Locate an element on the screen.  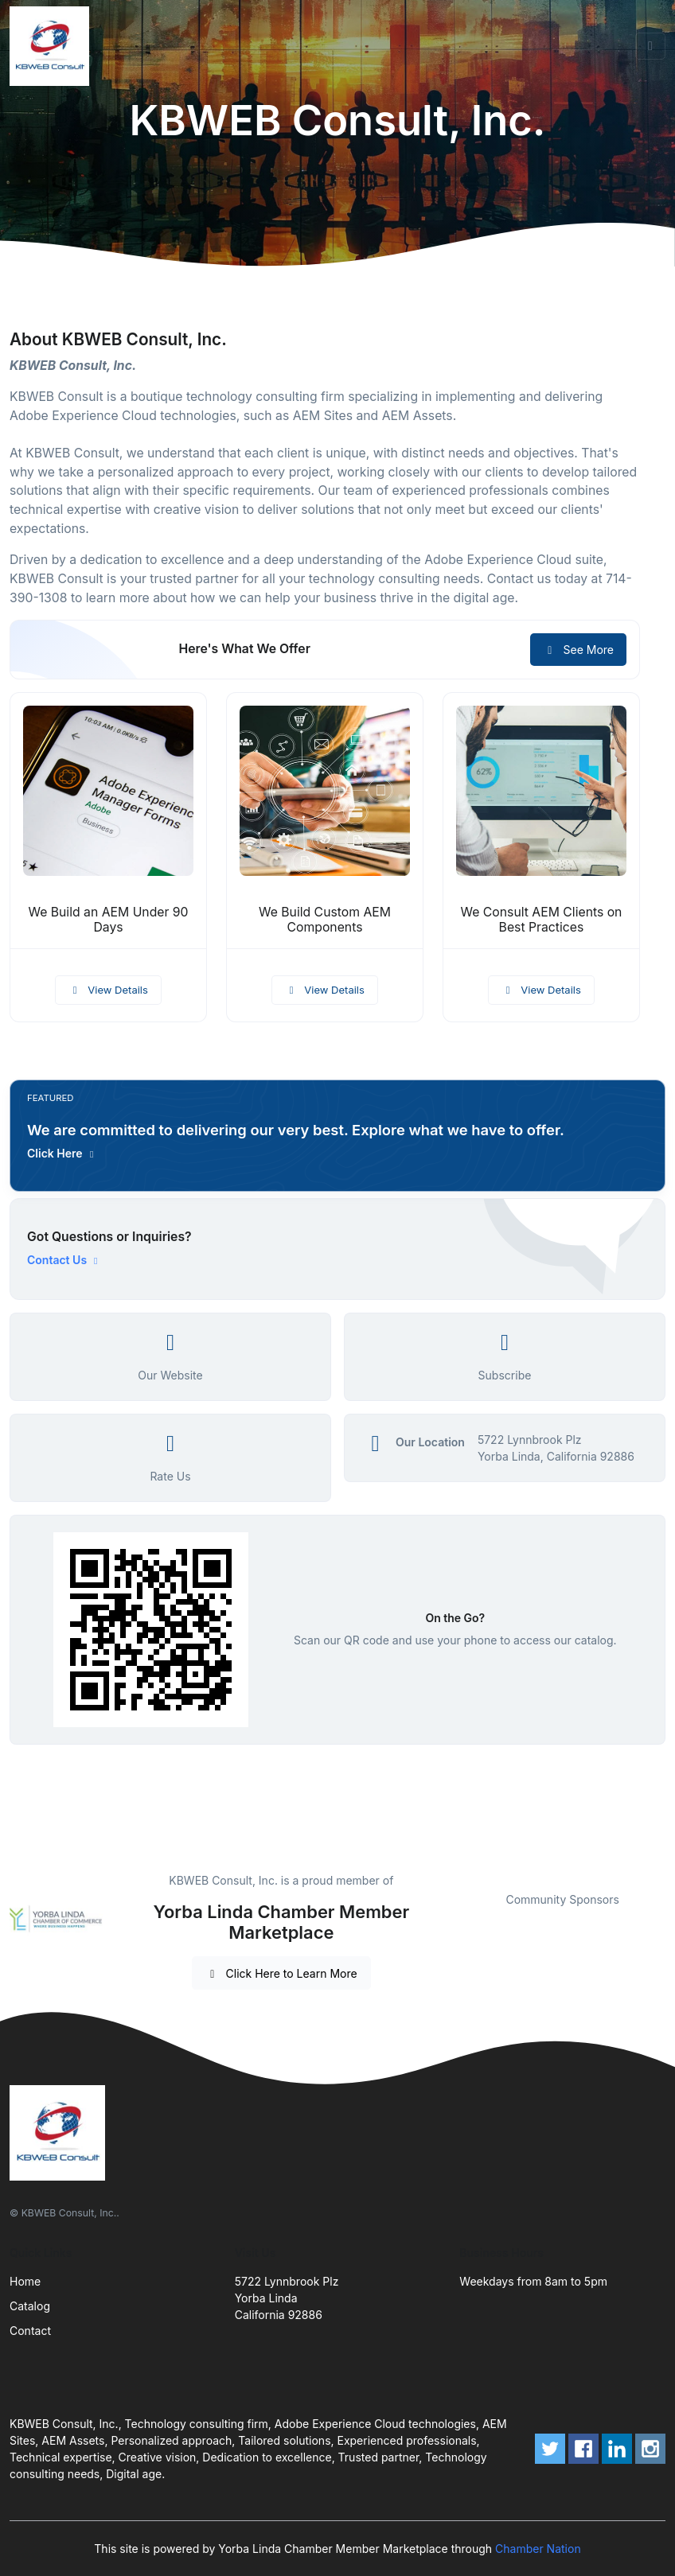
[Front] is located at coordinates (53, 46).